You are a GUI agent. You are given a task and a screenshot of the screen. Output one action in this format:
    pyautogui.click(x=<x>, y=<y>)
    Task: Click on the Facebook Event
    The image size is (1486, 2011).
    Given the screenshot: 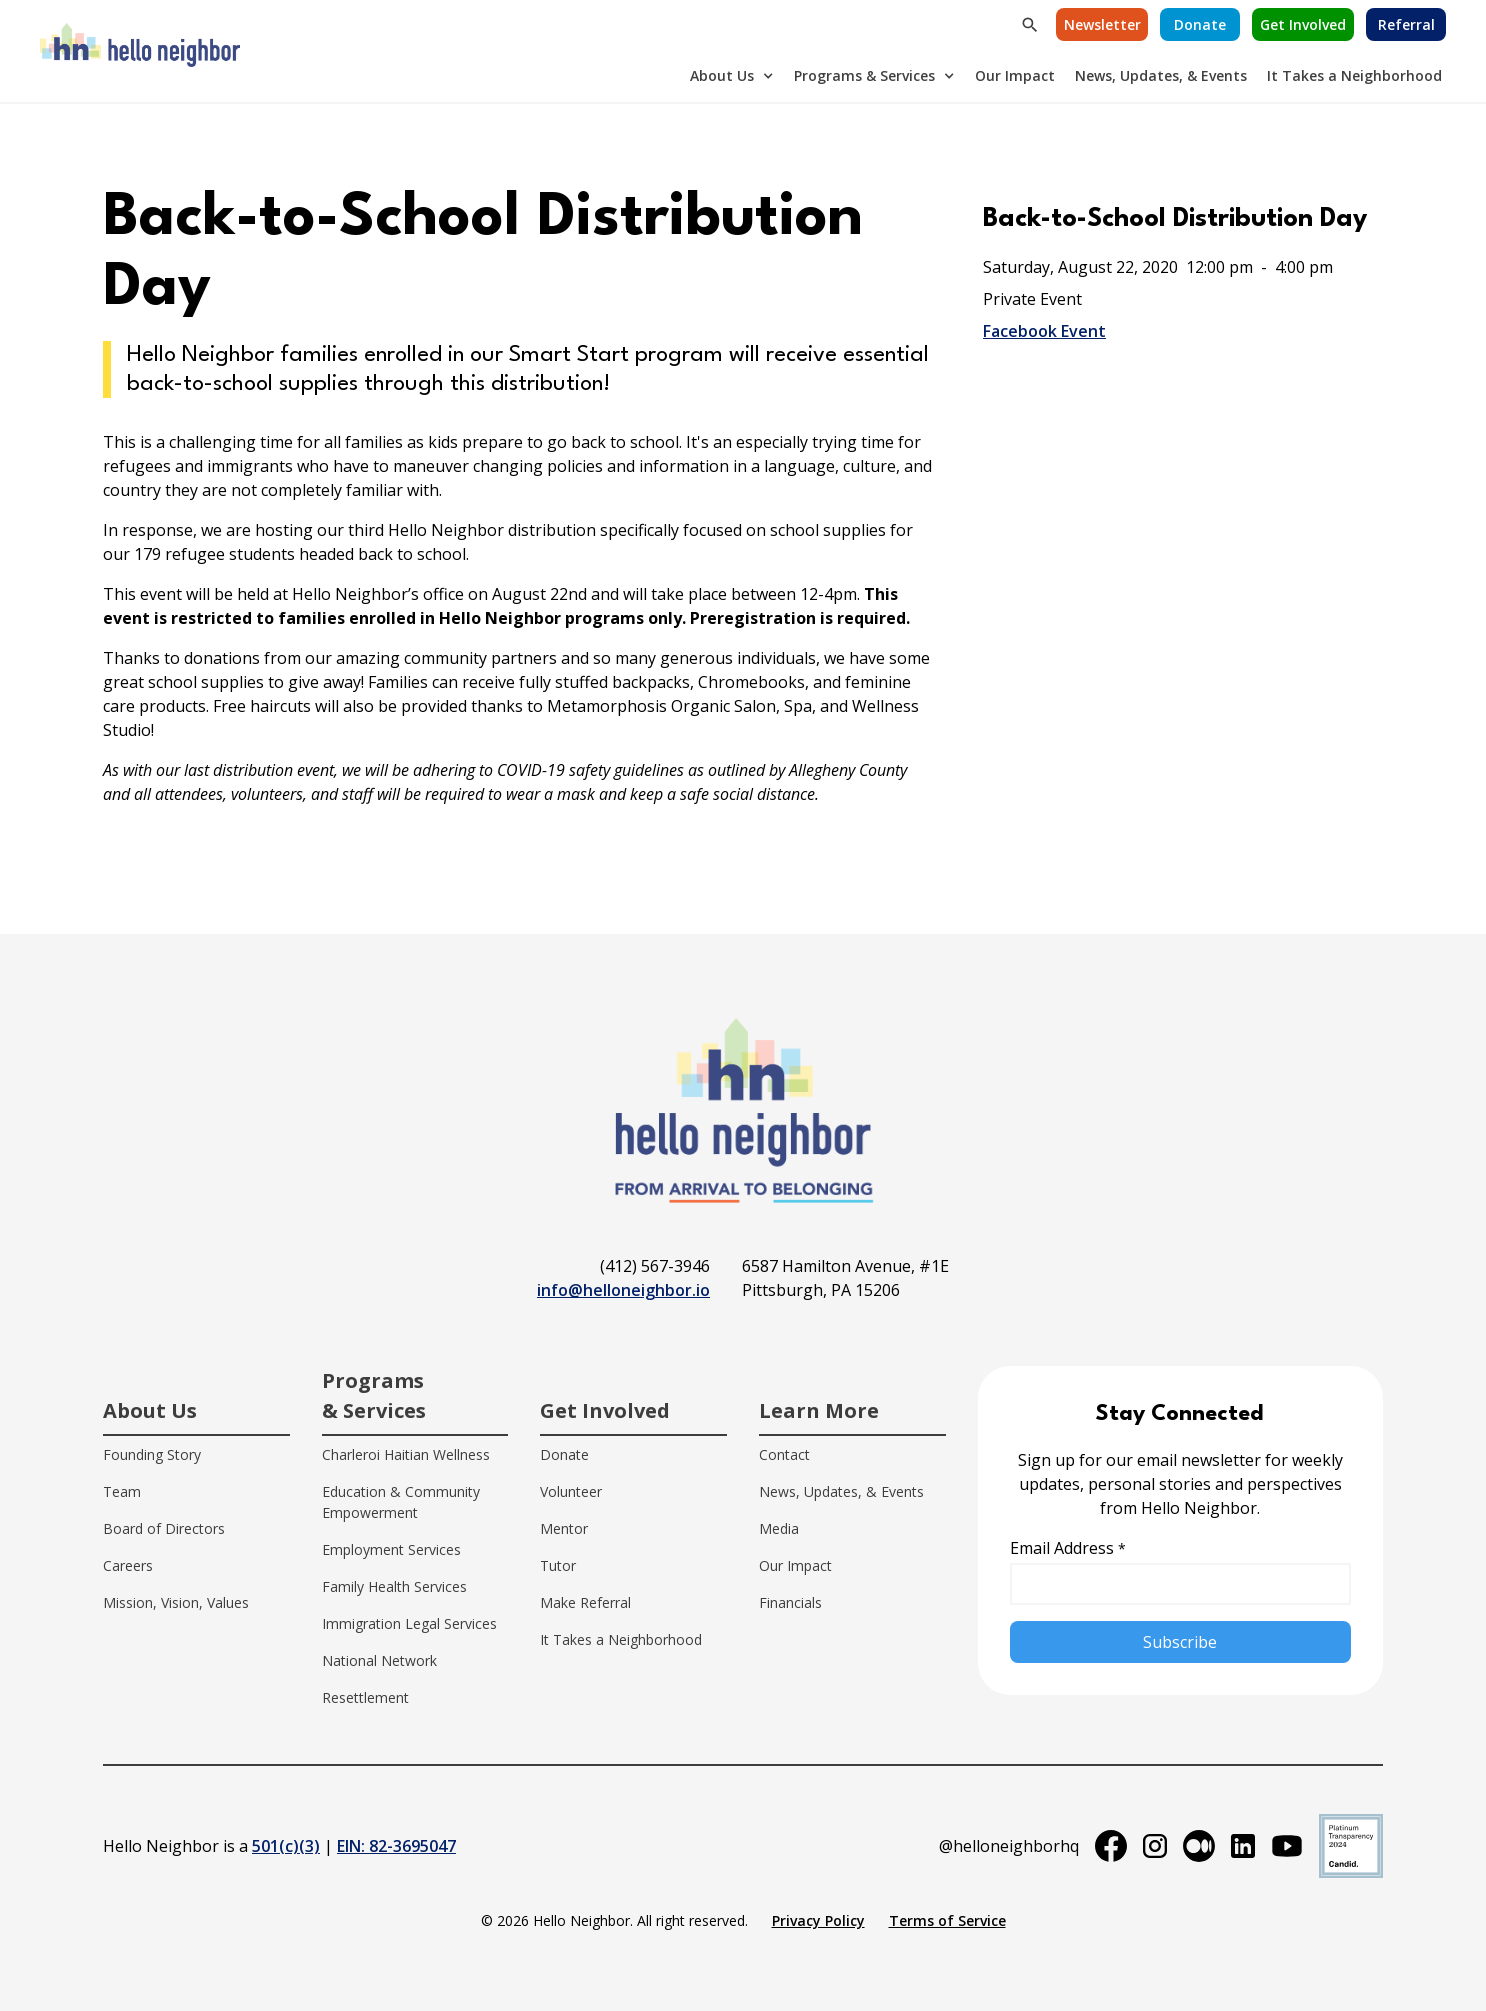 What is the action you would take?
    pyautogui.click(x=1044, y=331)
    